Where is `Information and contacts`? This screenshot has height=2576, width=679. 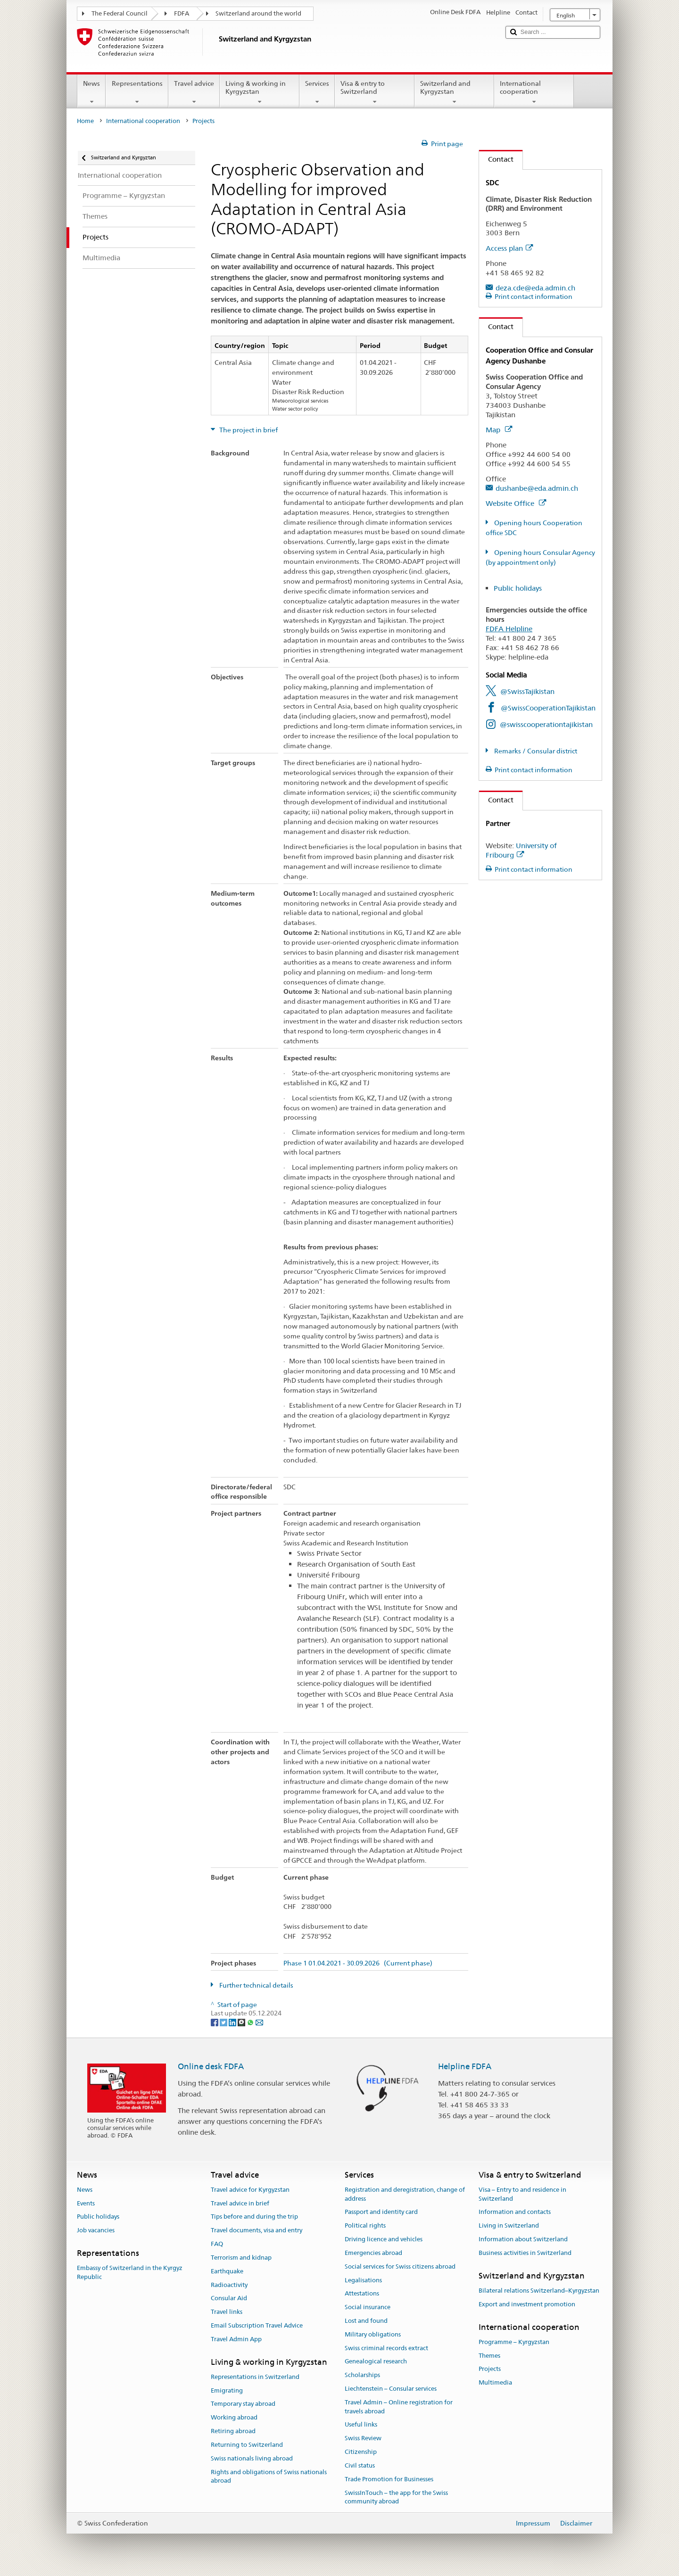 Information and contacts is located at coordinates (515, 2212).